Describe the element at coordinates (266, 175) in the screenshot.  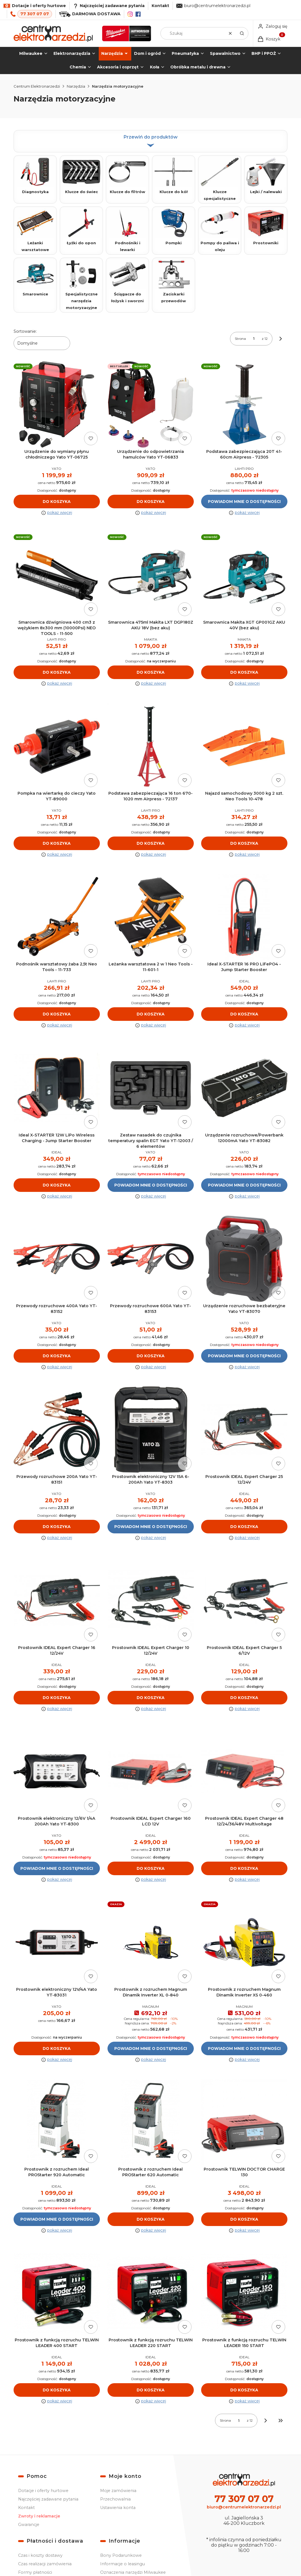
I see `Lejki / nalewaki` at that location.